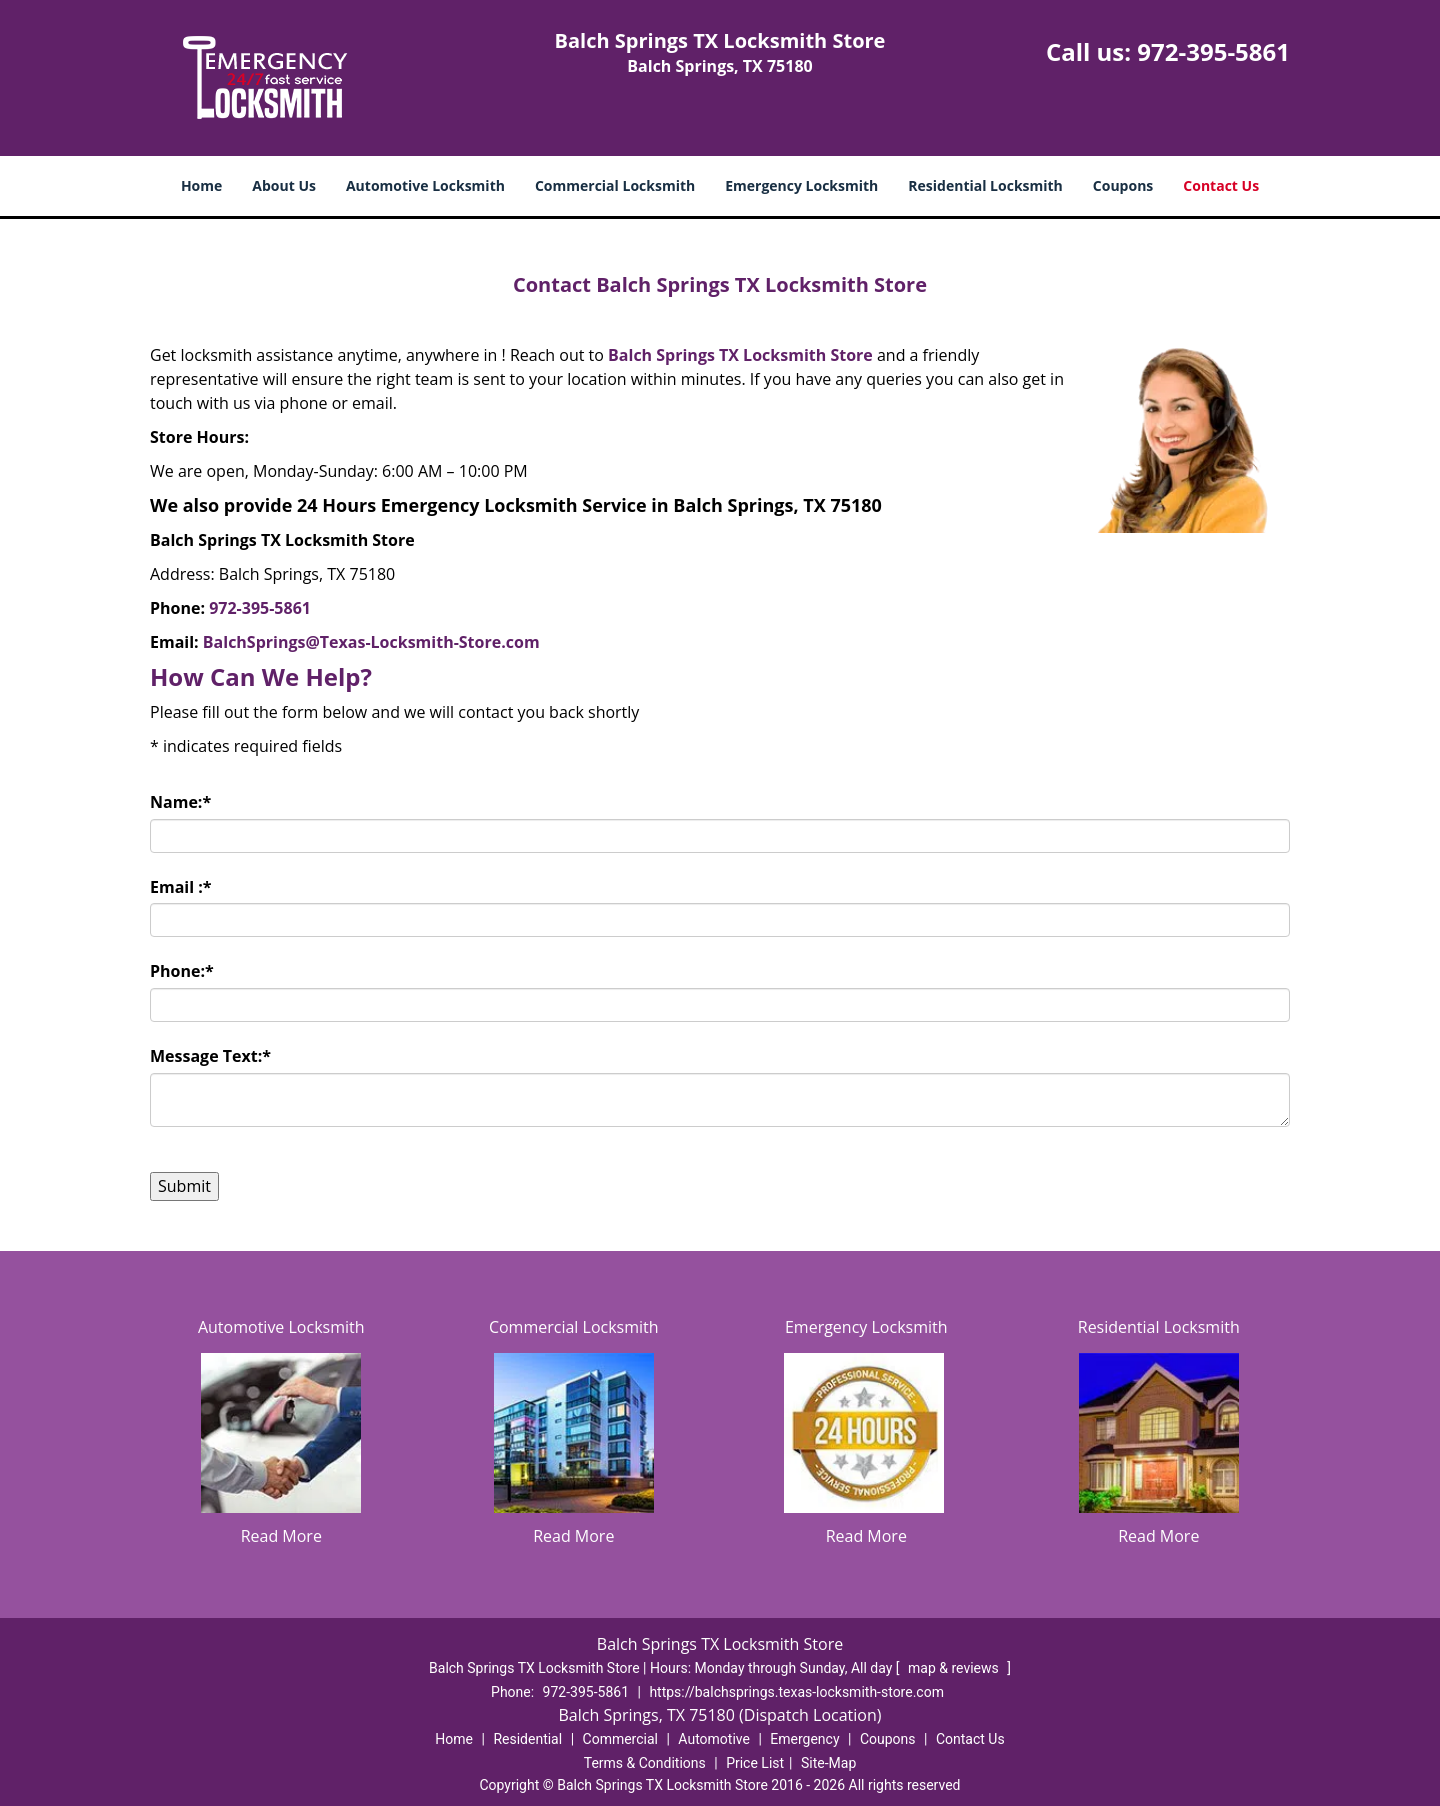 This screenshot has height=1806, width=1440. I want to click on Message Text:, so click(210, 1056).